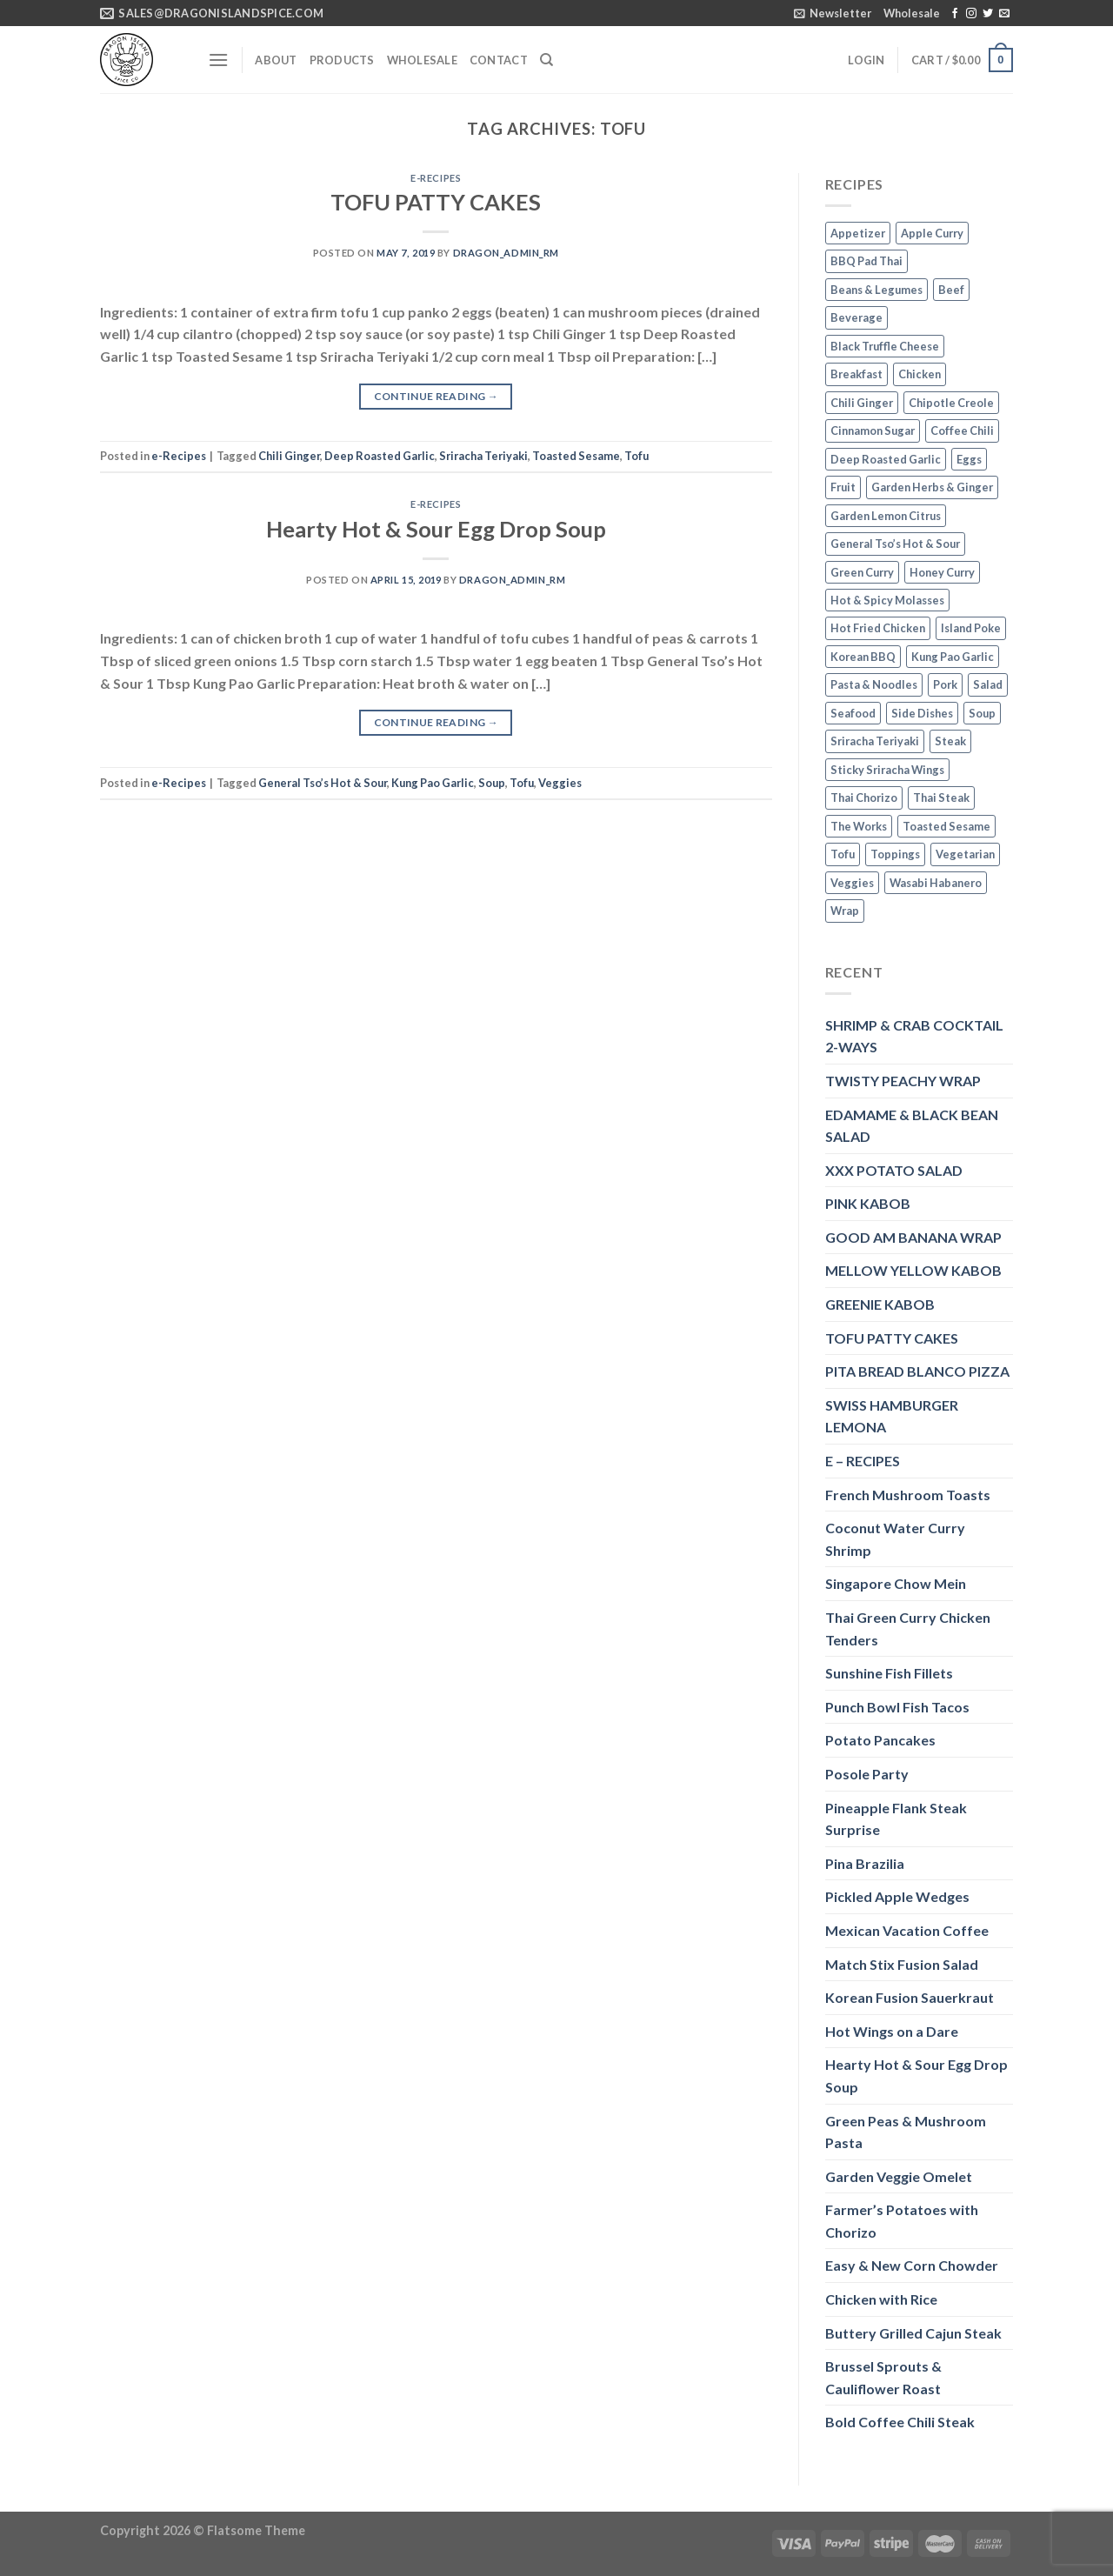 The image size is (1113, 2576). What do you see at coordinates (950, 741) in the screenshot?
I see `Steak [Steak (3 items)]` at bounding box center [950, 741].